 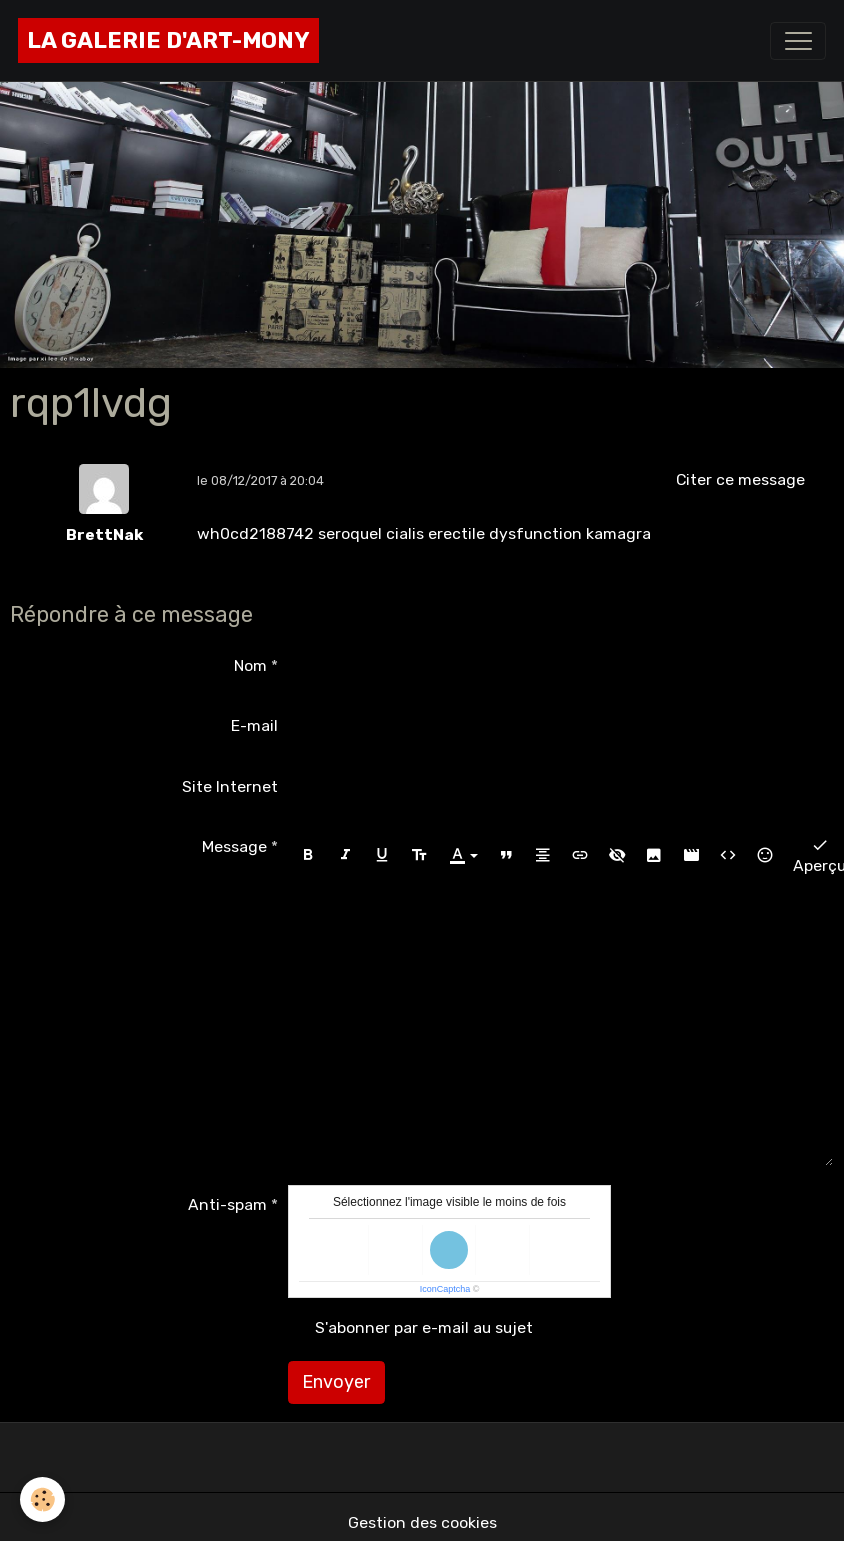 I want to click on Nom, so click(x=250, y=665).